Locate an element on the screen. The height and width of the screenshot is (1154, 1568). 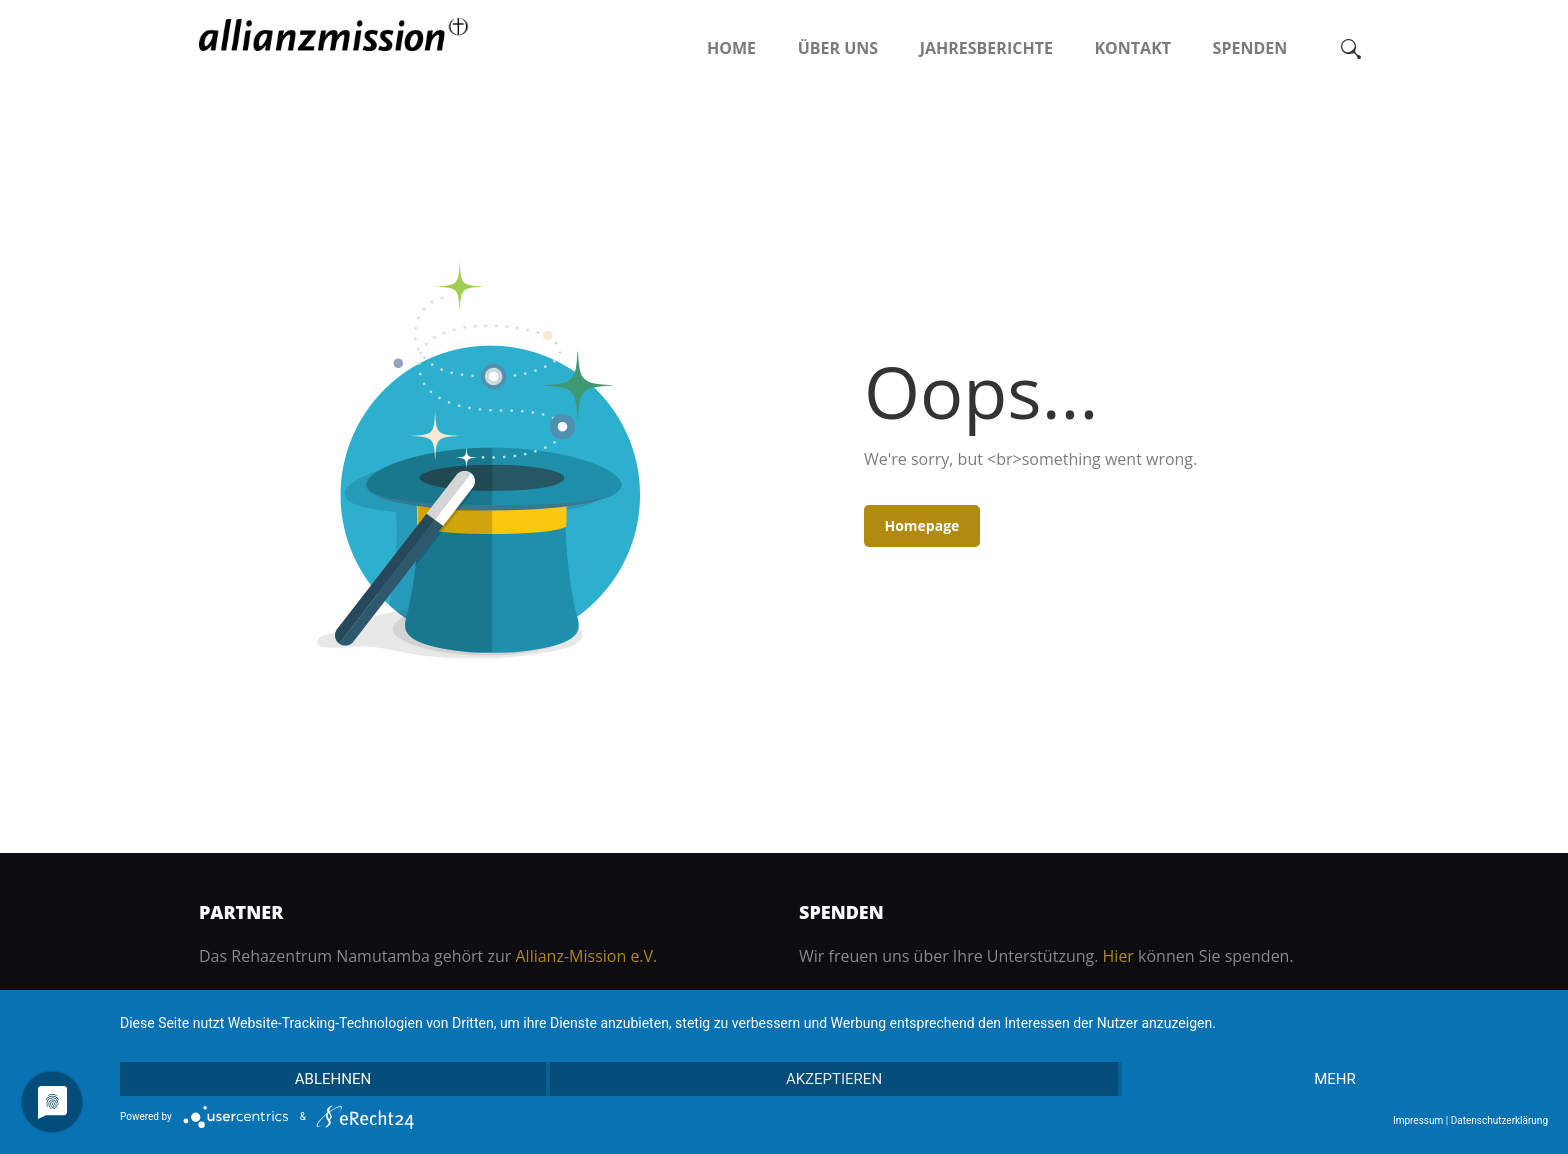
Homepage is located at coordinates (921, 525).